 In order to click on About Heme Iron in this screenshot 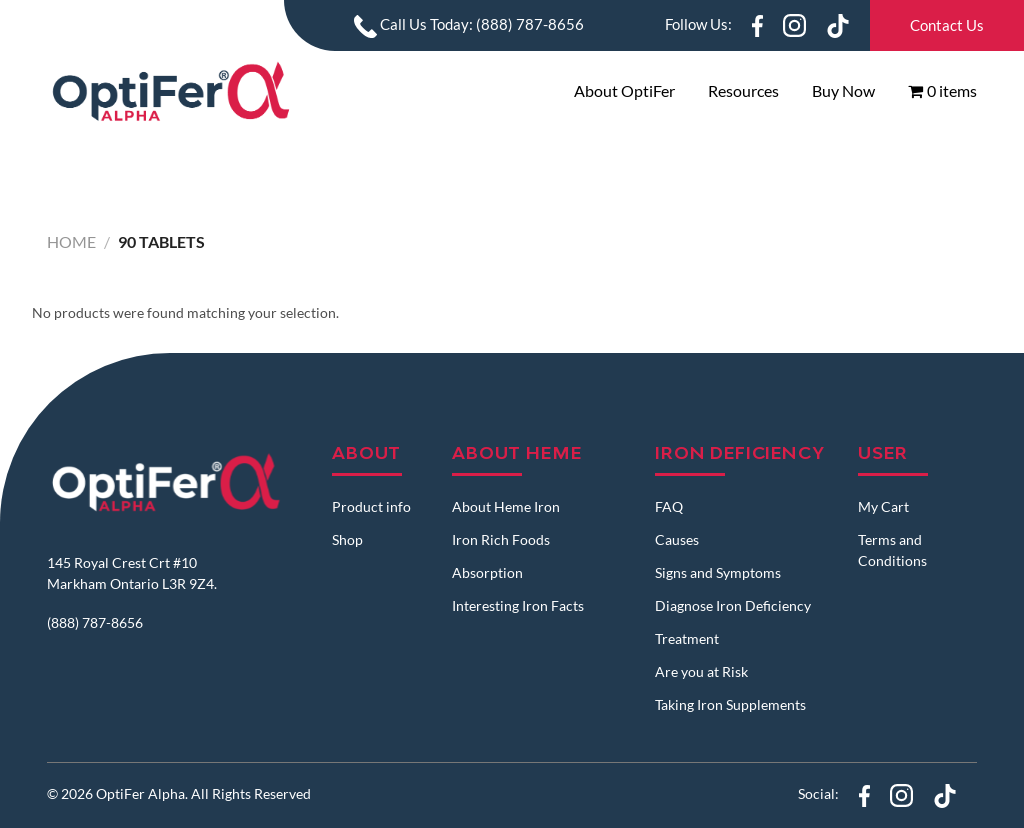, I will do `click(506, 506)`.